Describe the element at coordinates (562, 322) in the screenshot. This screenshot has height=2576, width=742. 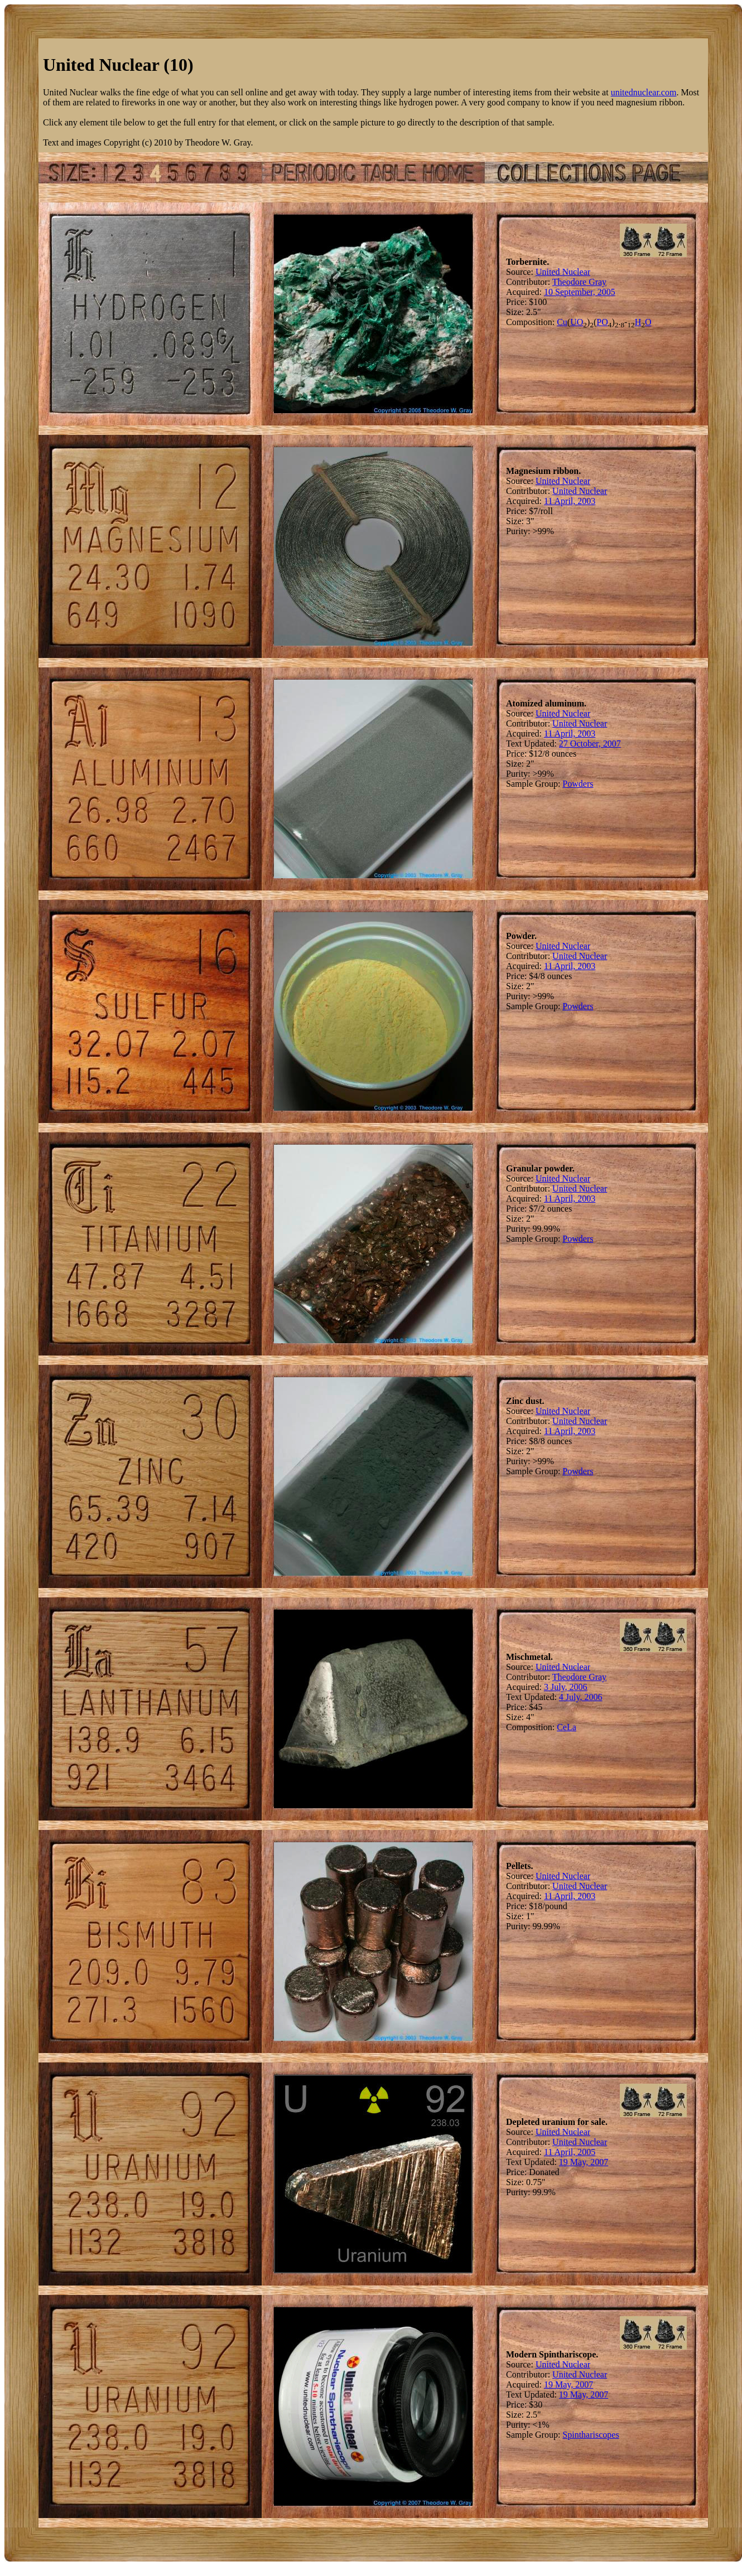
I see `Cu` at that location.